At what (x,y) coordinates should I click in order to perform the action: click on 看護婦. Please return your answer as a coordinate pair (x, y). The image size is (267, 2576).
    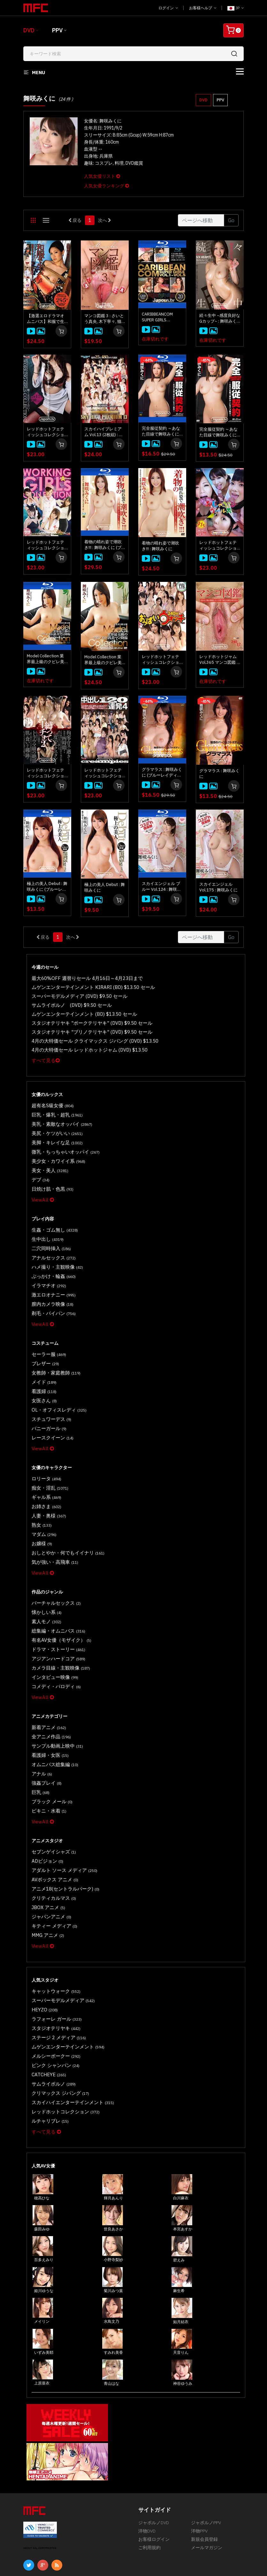
    Looking at the image, I should click on (42, 1360).